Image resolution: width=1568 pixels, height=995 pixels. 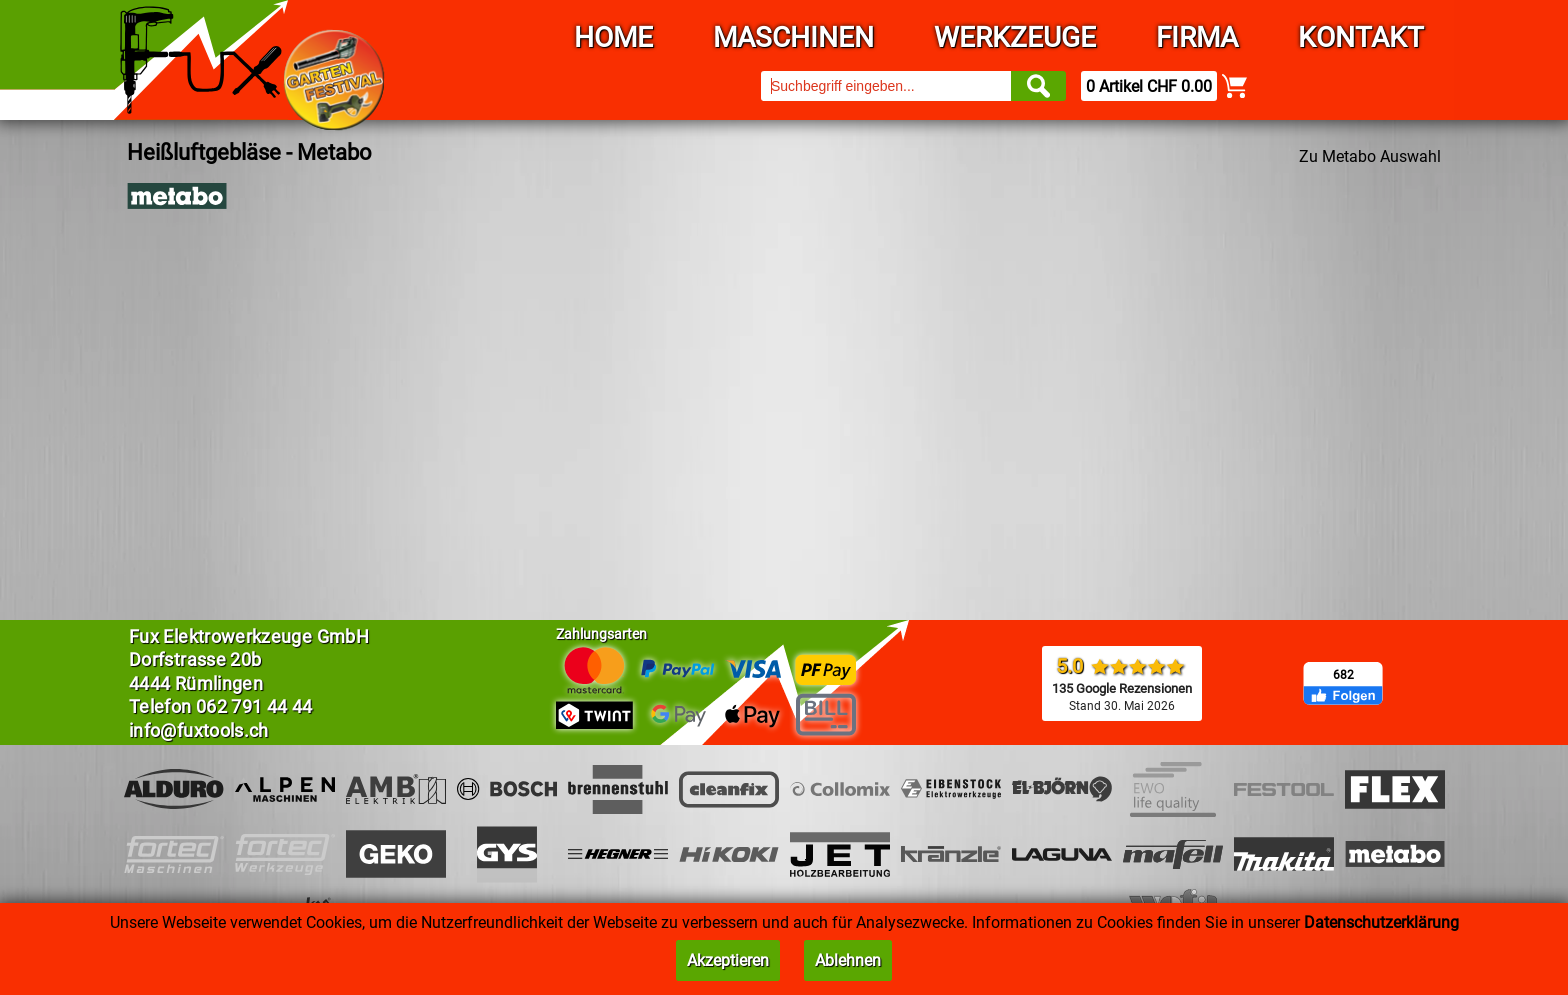 I want to click on Ablehnen, so click(x=848, y=960).